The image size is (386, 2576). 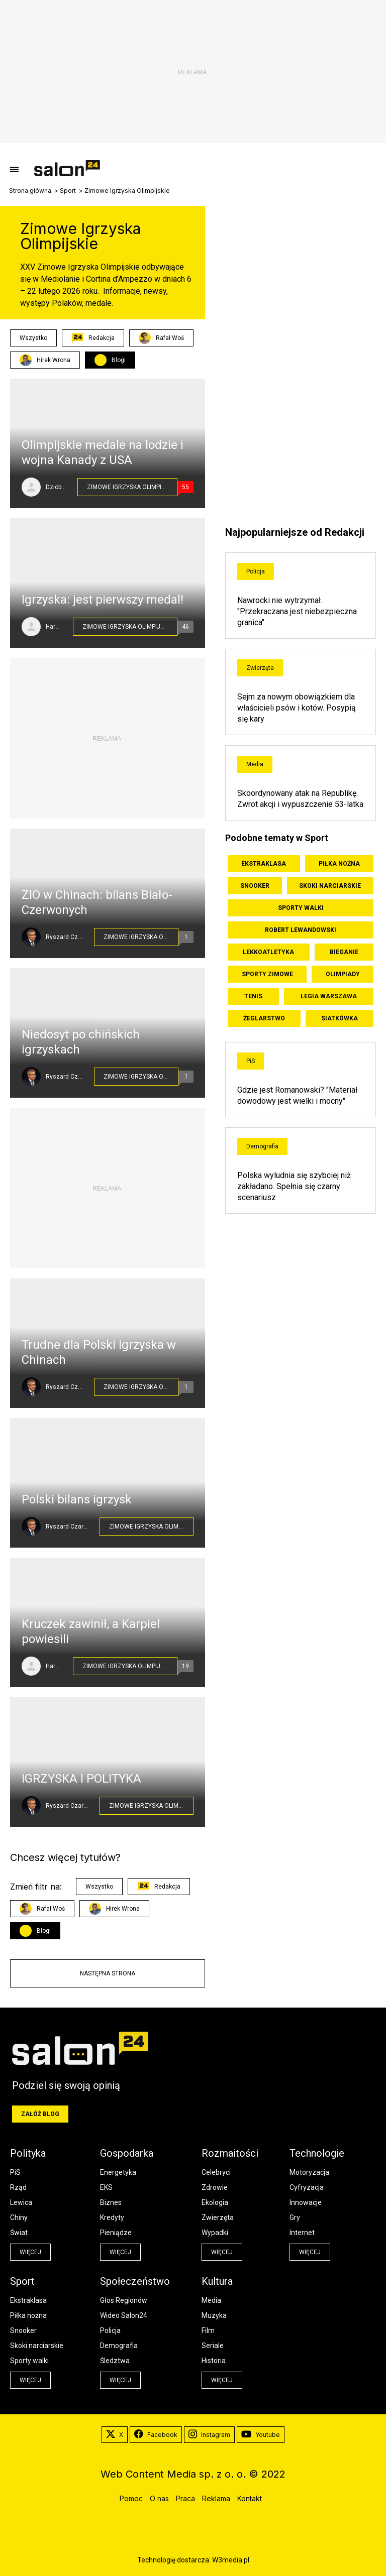 What do you see at coordinates (123, 2315) in the screenshot?
I see `Wideo Salon24` at bounding box center [123, 2315].